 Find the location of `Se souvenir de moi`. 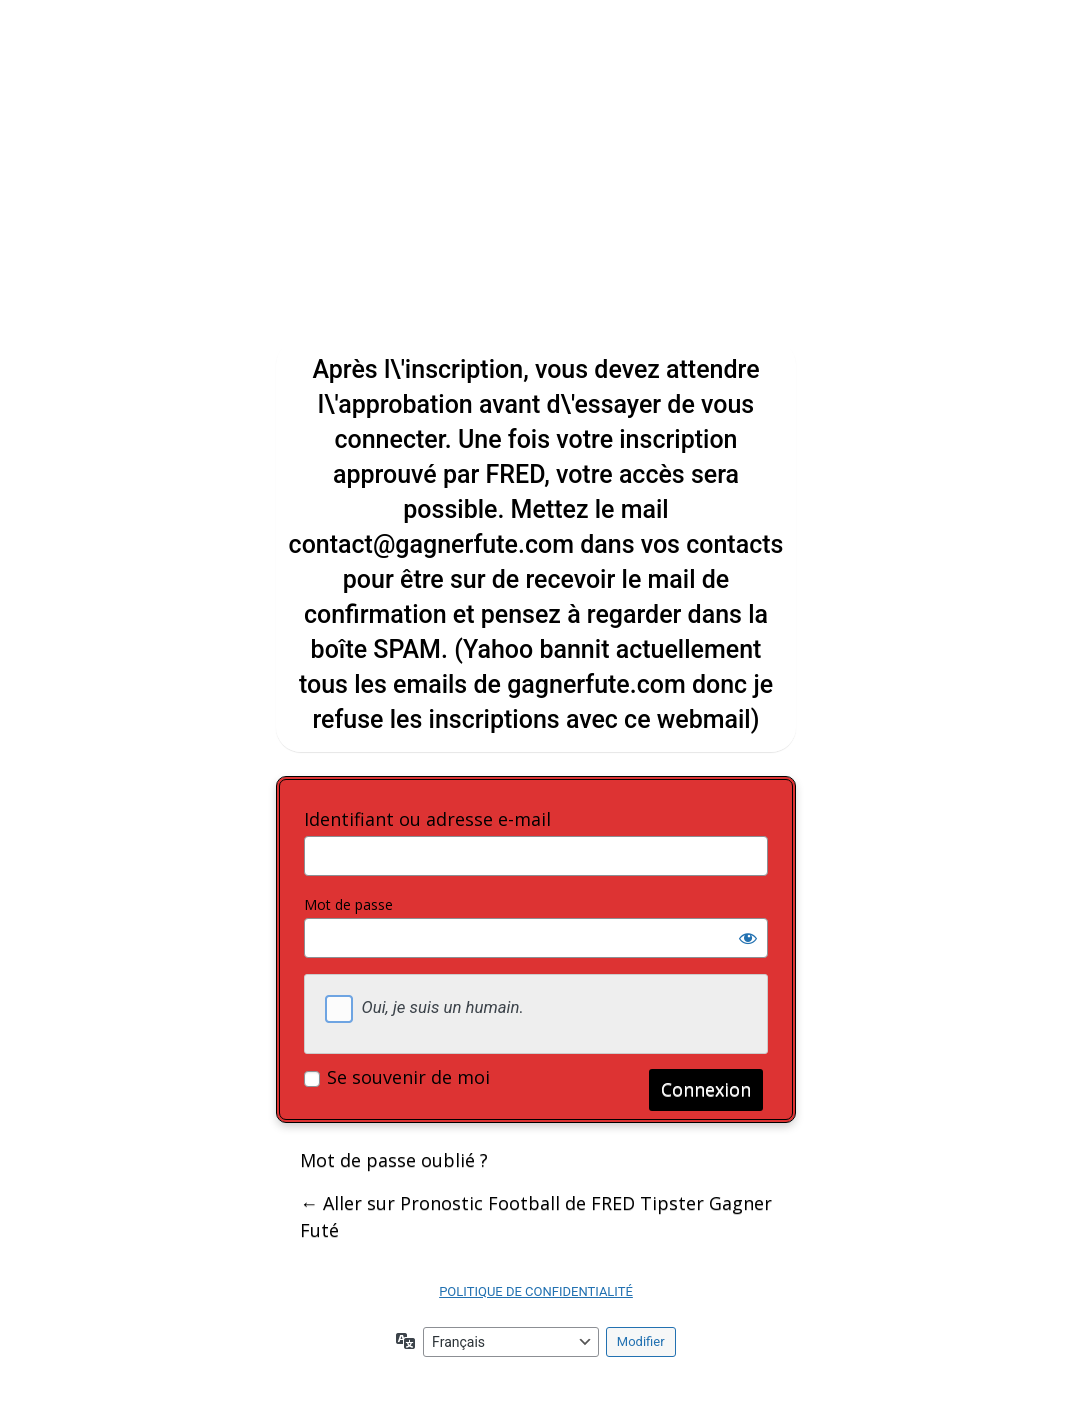

Se souvenir de moi is located at coordinates (408, 1077).